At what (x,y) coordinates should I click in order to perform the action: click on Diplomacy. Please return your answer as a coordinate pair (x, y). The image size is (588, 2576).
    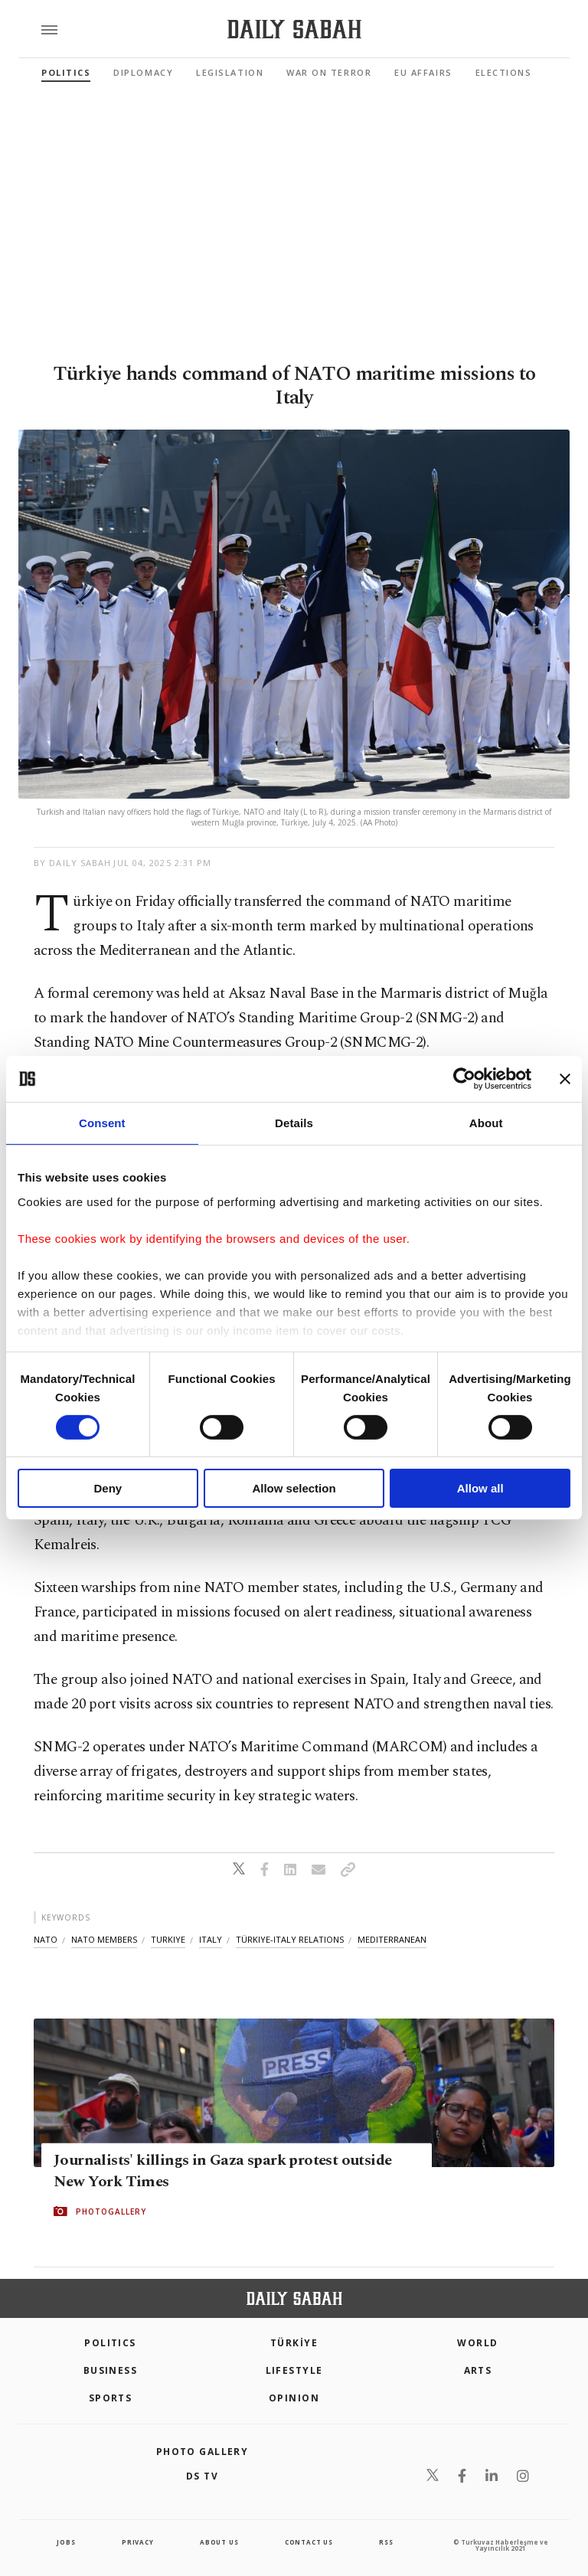
    Looking at the image, I should click on (143, 72).